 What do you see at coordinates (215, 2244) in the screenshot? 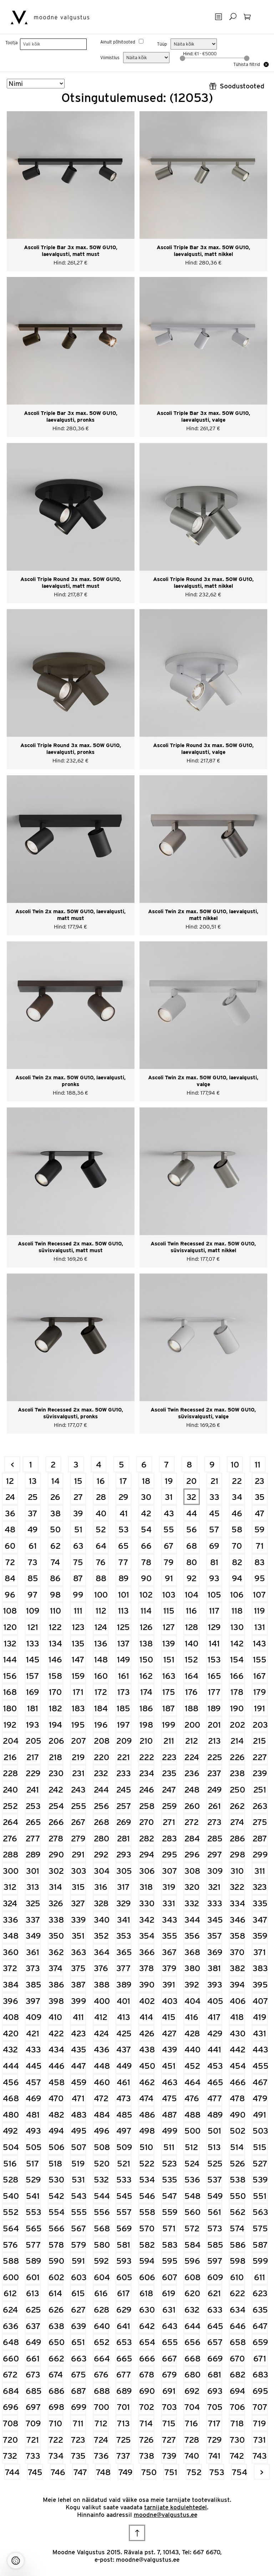
I see `585` at bounding box center [215, 2244].